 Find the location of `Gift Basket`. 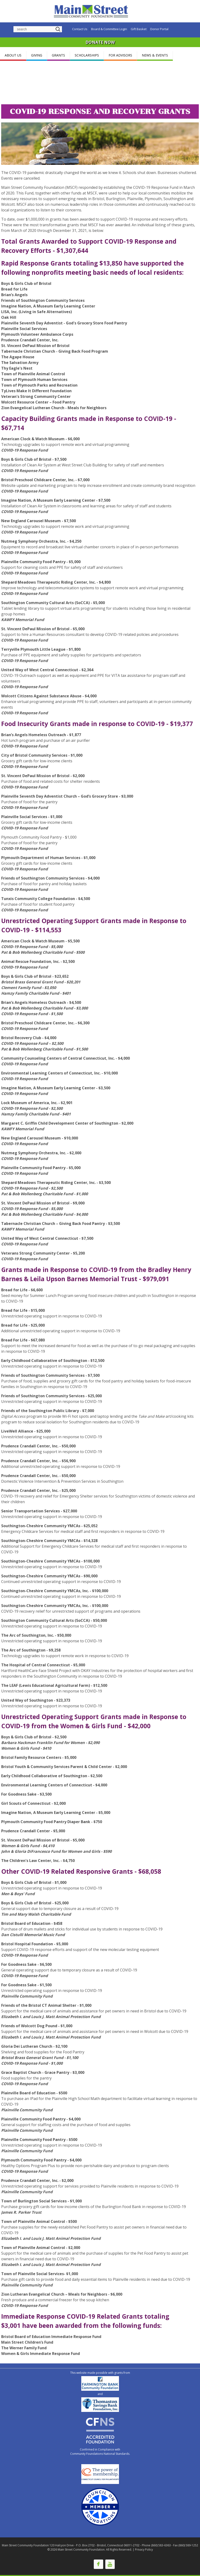

Gift Basket is located at coordinates (139, 29).